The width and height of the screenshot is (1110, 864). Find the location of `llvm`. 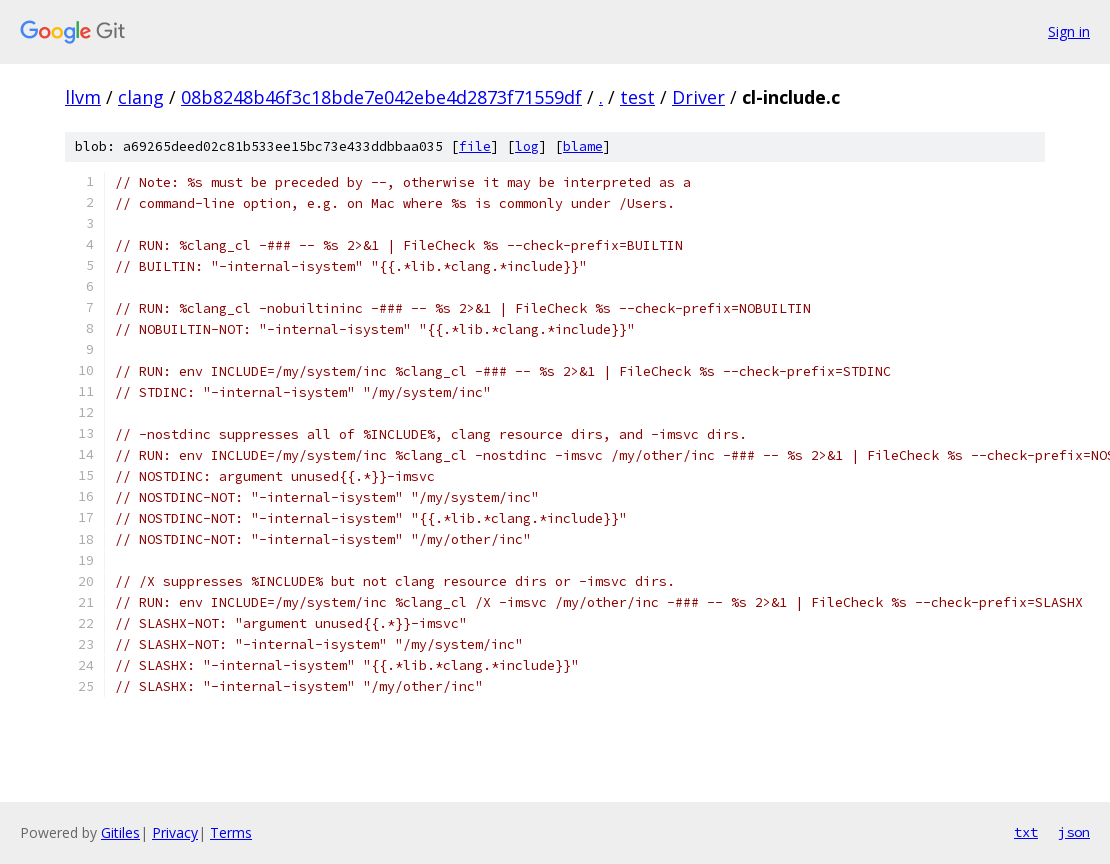

llvm is located at coordinates (83, 97).